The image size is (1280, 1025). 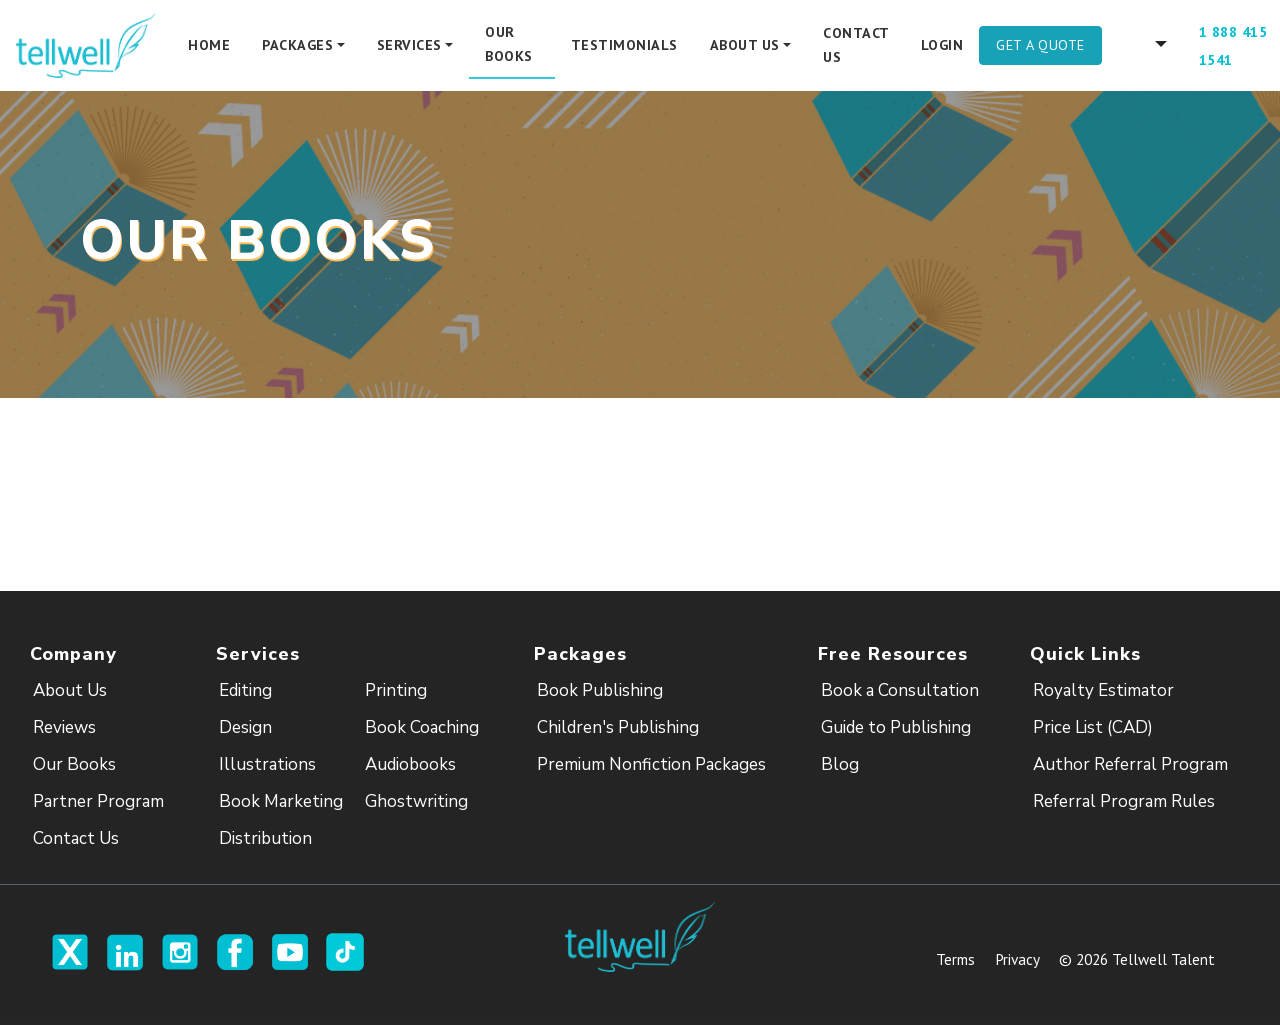 I want to click on About Us, so click(x=70, y=690).